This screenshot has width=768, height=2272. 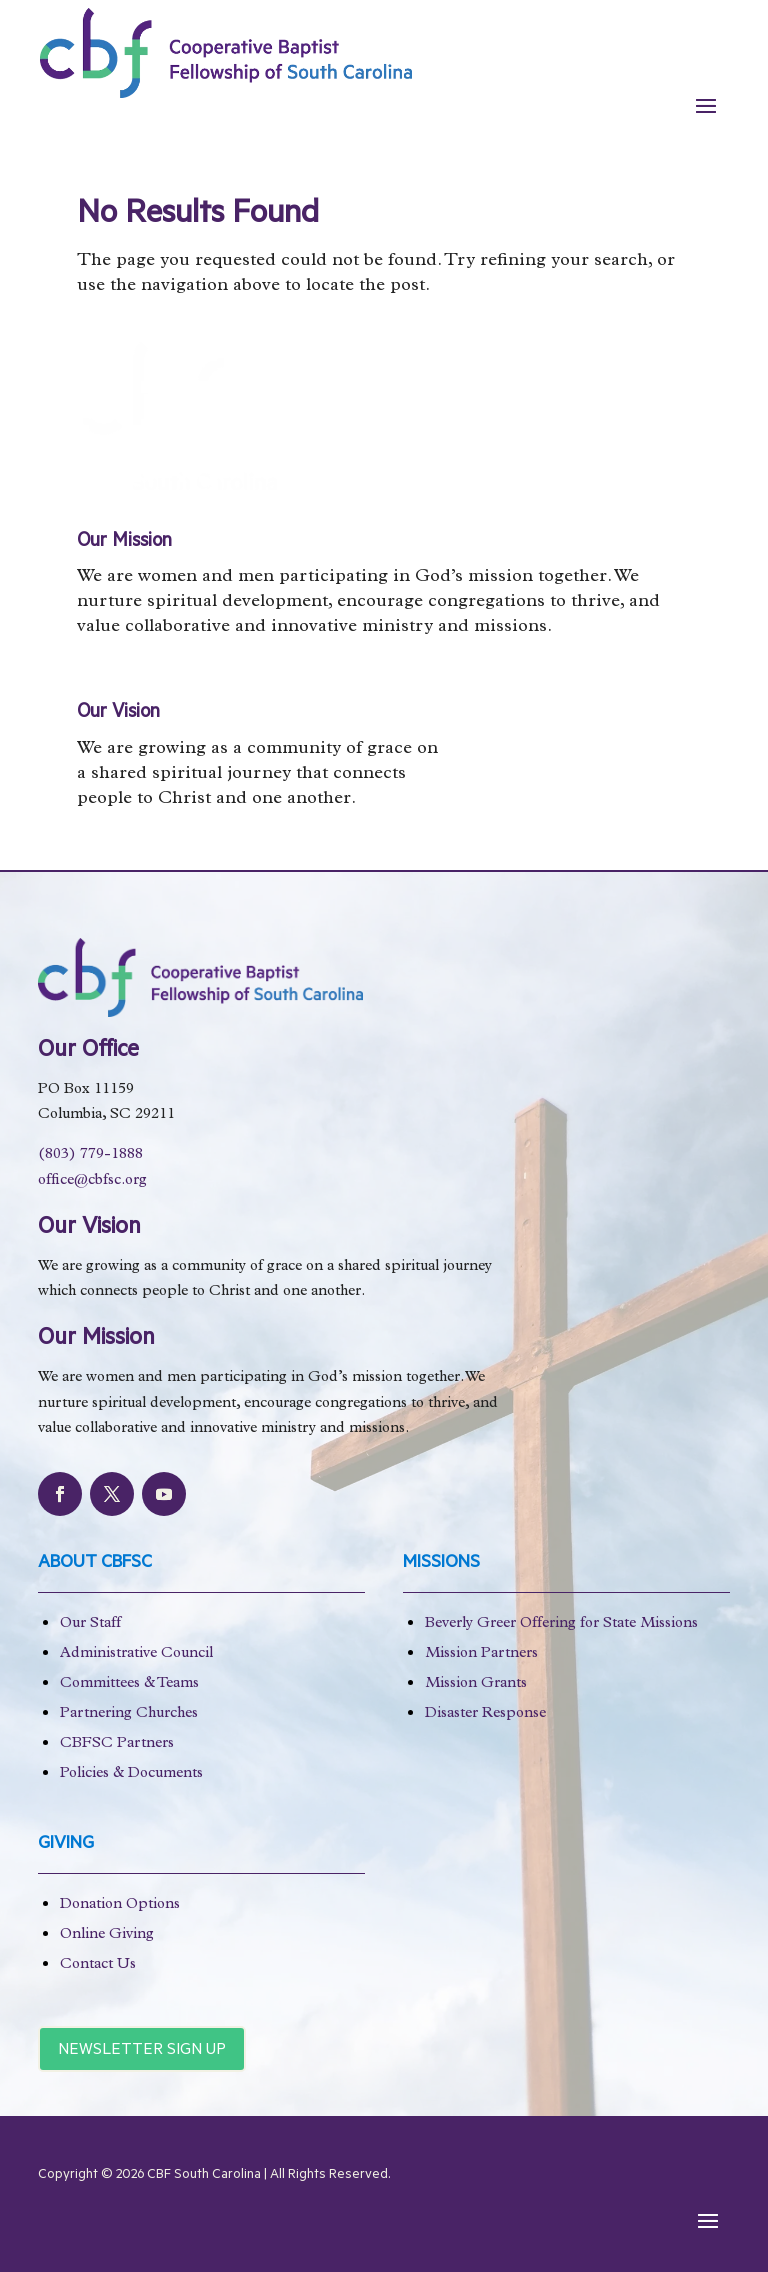 I want to click on Beverly Greer Offering for State Missions, so click(x=561, y=1624).